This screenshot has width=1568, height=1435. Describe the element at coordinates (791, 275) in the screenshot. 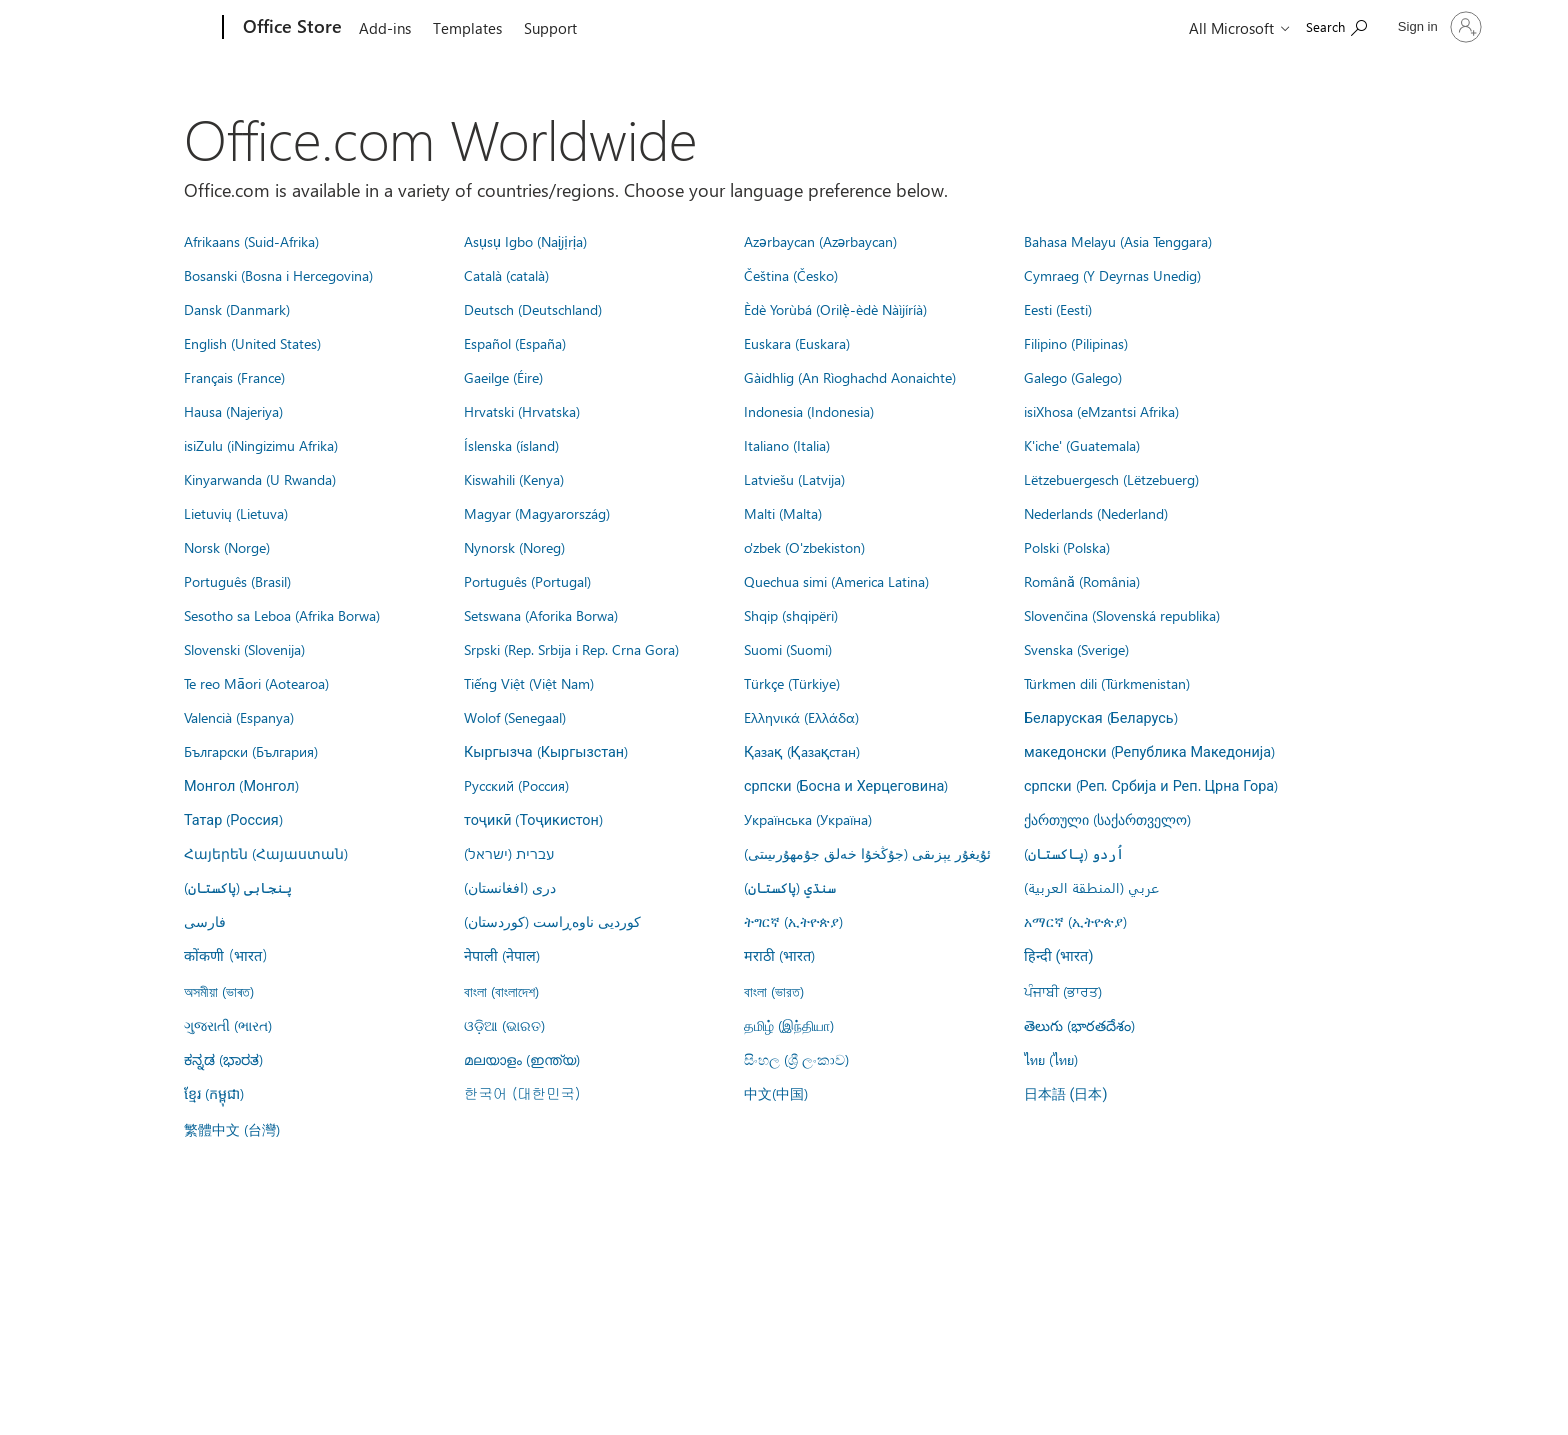

I see `Čeština (Česko)` at that location.